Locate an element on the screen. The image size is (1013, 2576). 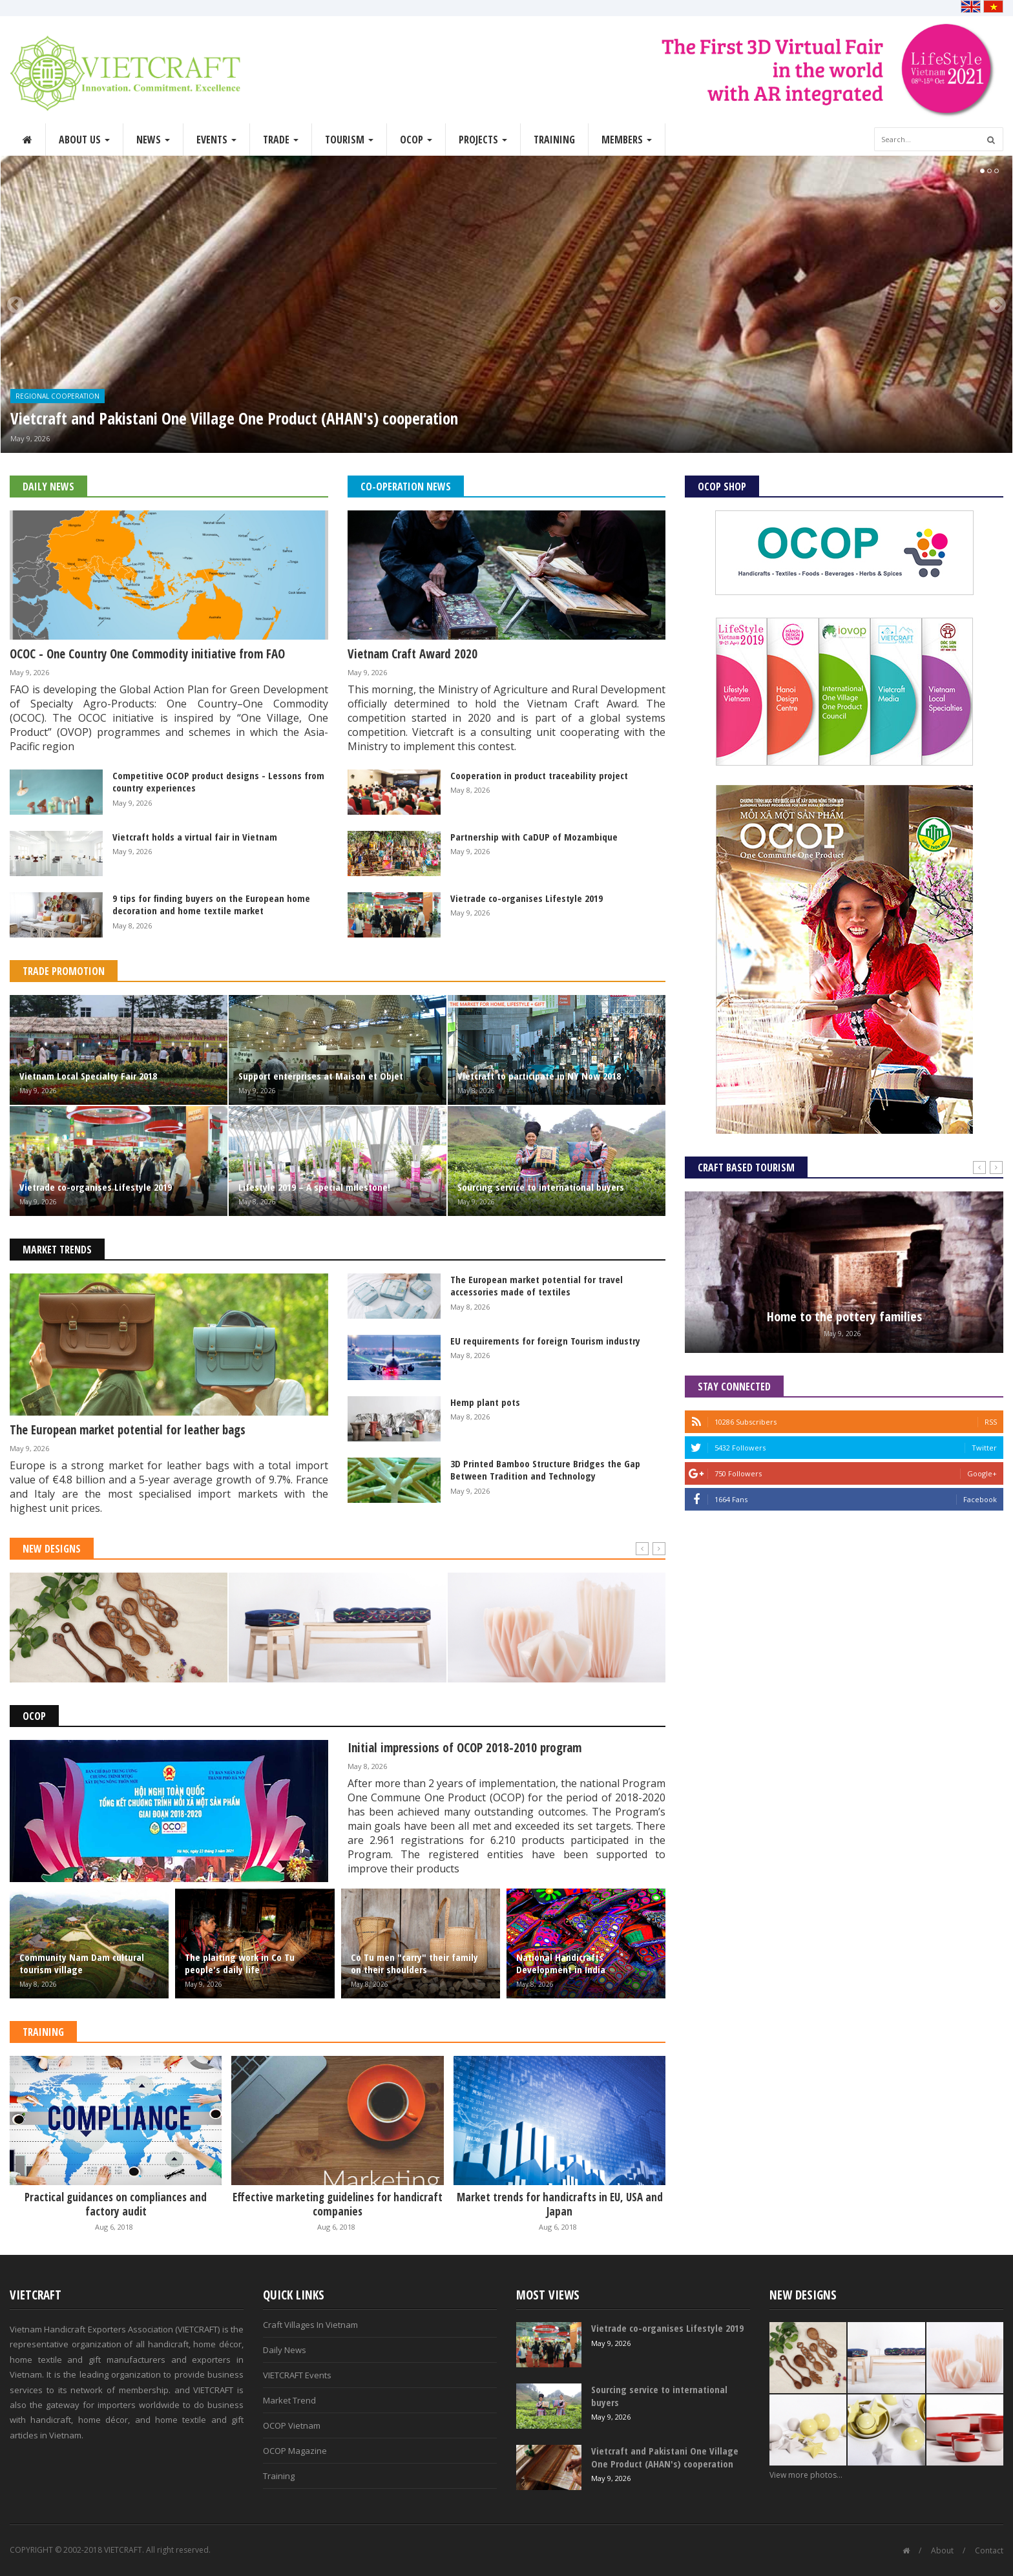
Market Trend is located at coordinates (289, 2400).